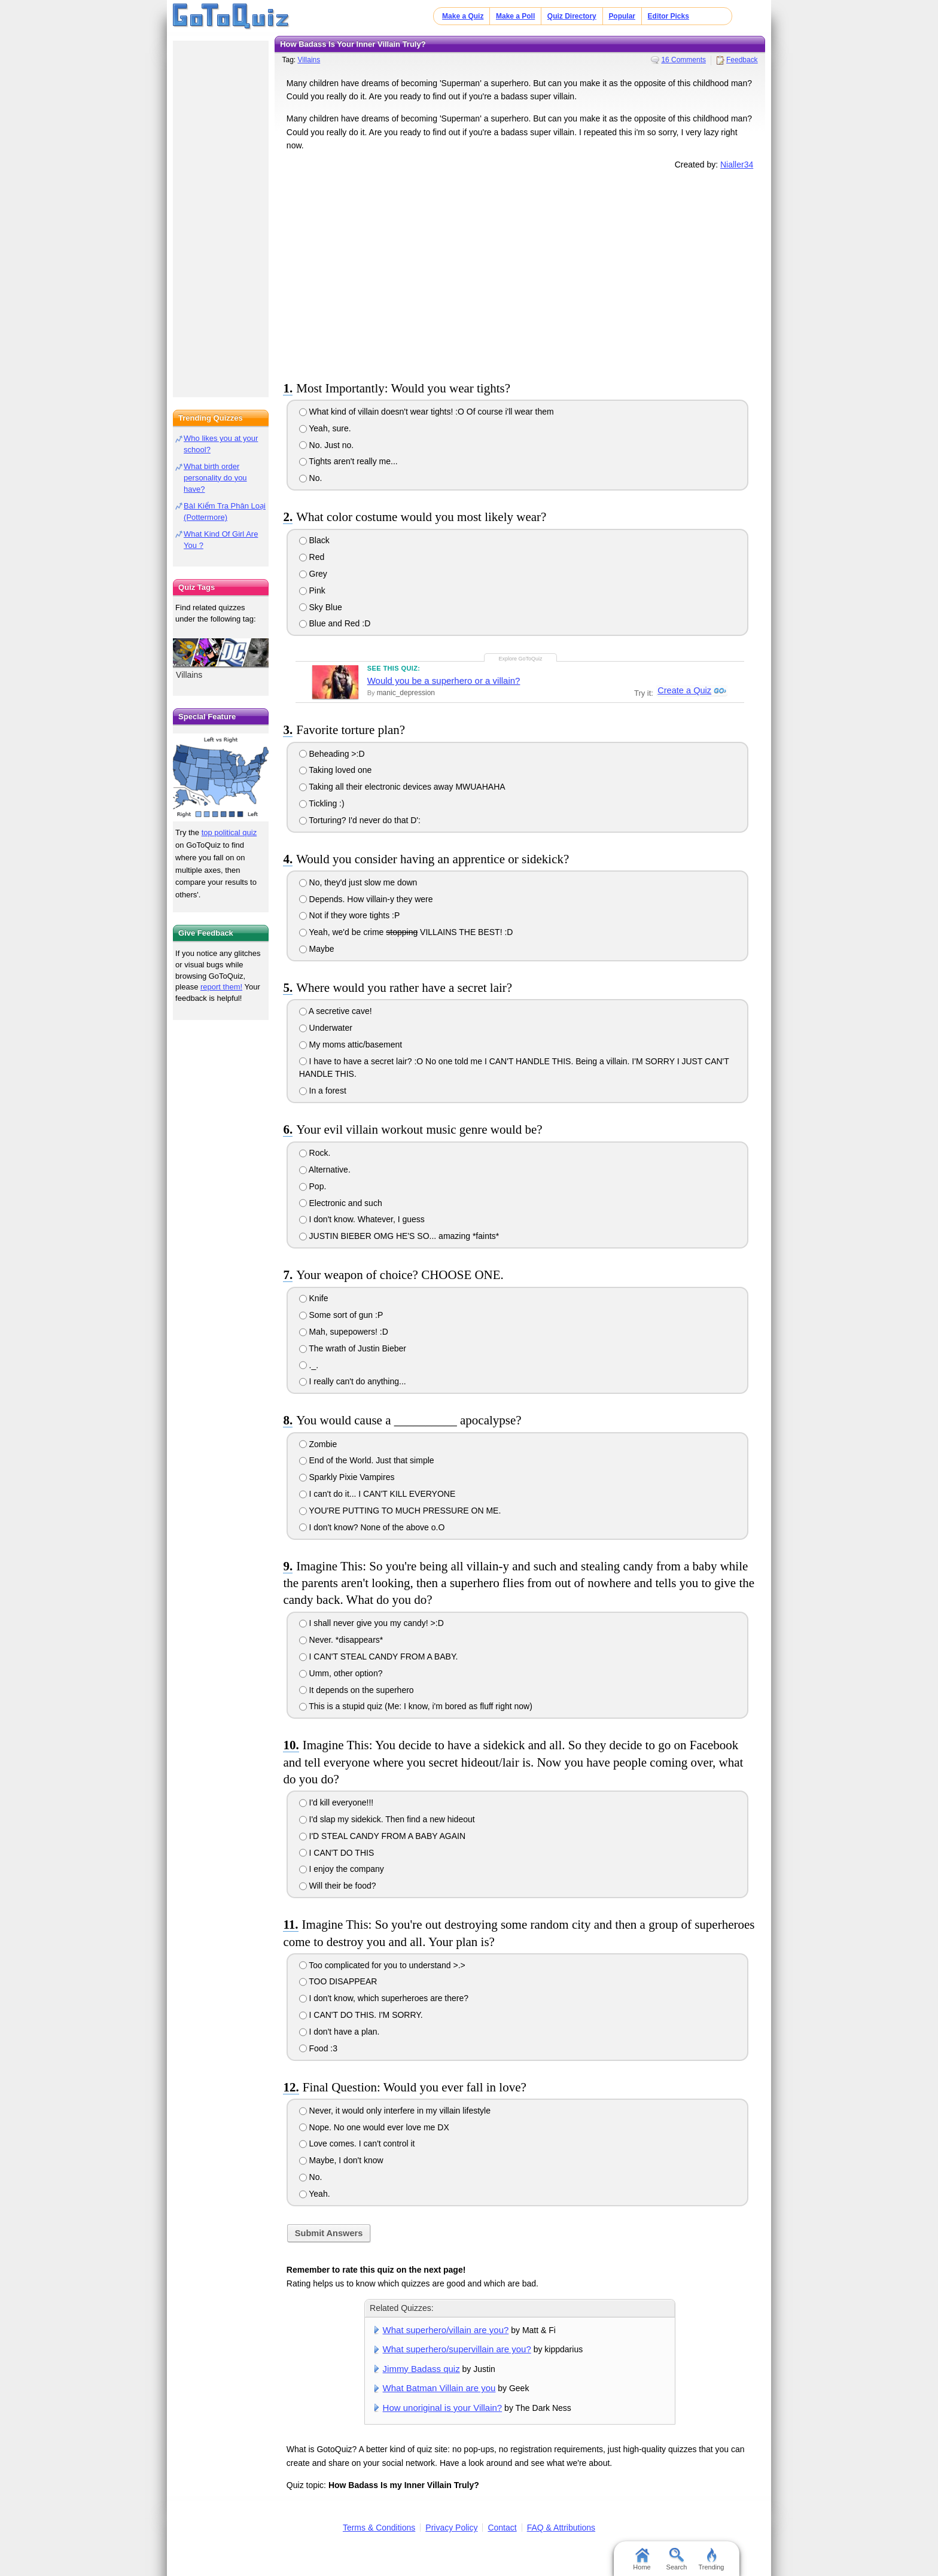  I want to click on Sparkly Pixie Vampires, so click(347, 1477).